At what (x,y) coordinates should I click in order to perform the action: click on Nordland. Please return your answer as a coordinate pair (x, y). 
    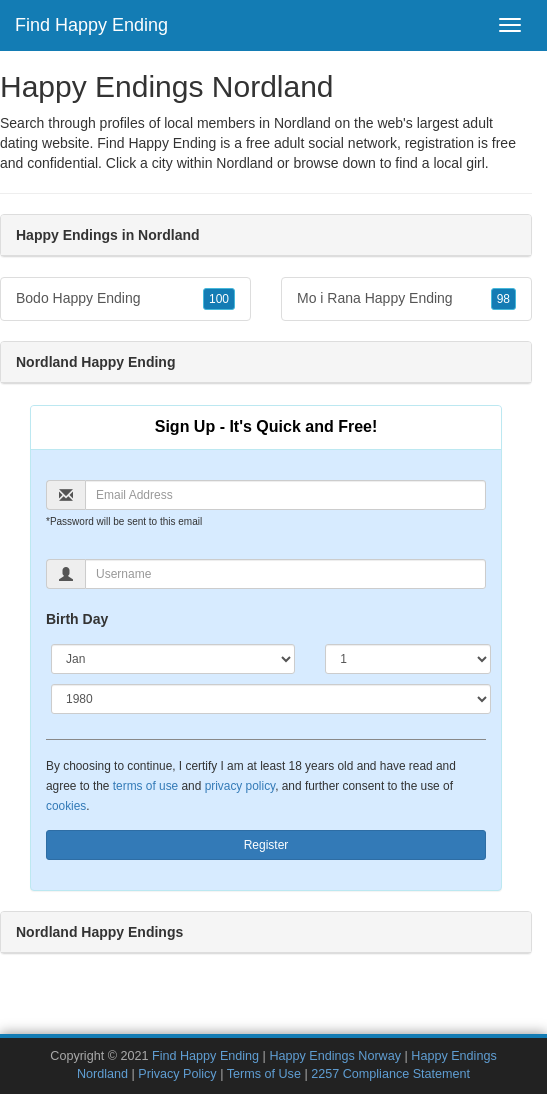
    Looking at the image, I should click on (244, 163).